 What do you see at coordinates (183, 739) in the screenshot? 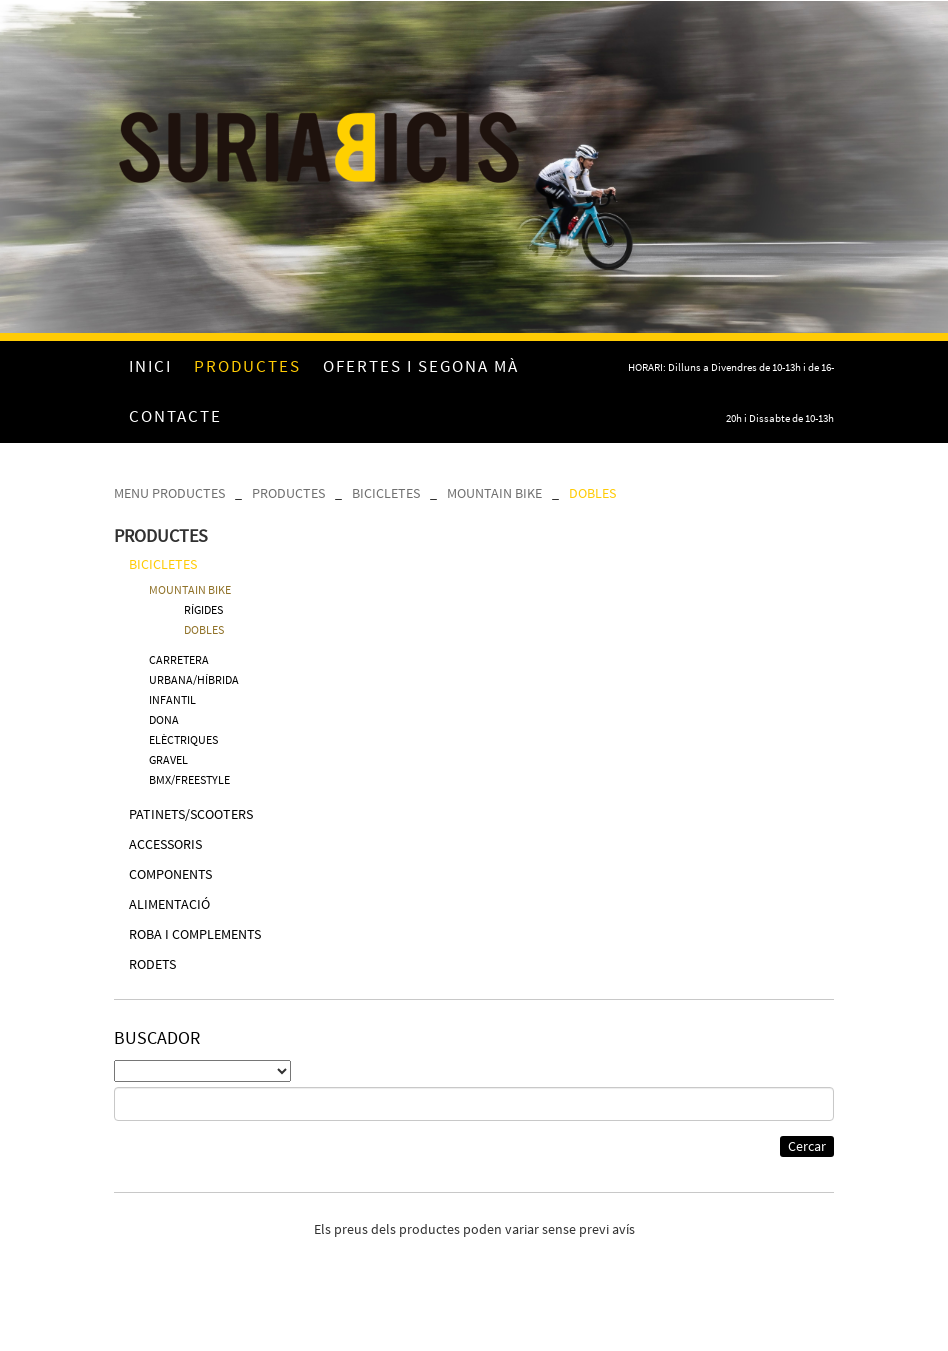
I see `ELÈCTRIQUES` at bounding box center [183, 739].